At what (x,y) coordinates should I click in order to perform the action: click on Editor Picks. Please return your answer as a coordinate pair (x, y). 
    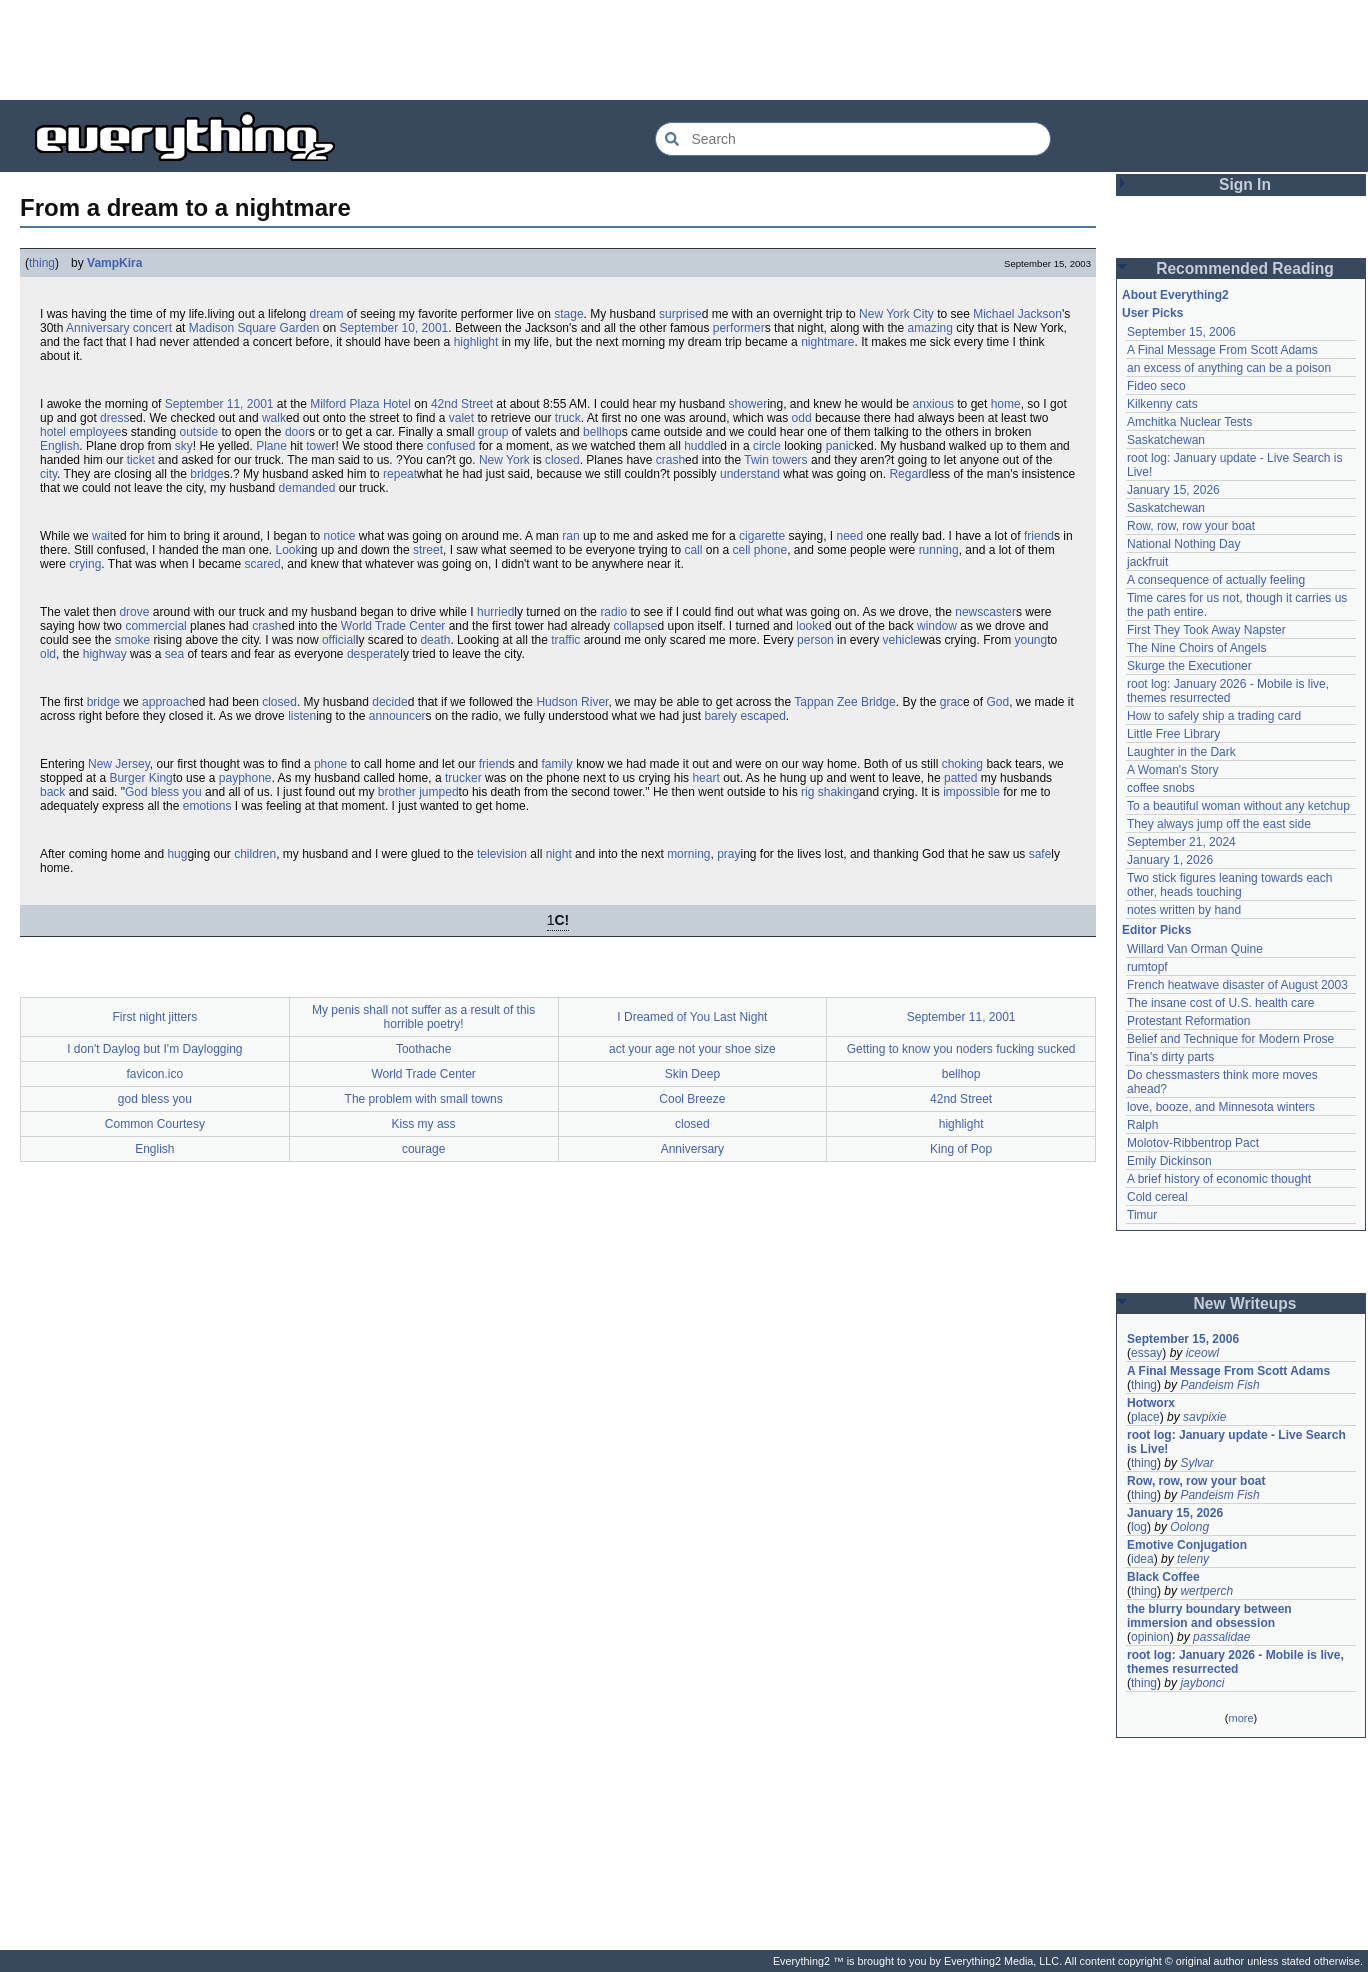
    Looking at the image, I should click on (1156, 930).